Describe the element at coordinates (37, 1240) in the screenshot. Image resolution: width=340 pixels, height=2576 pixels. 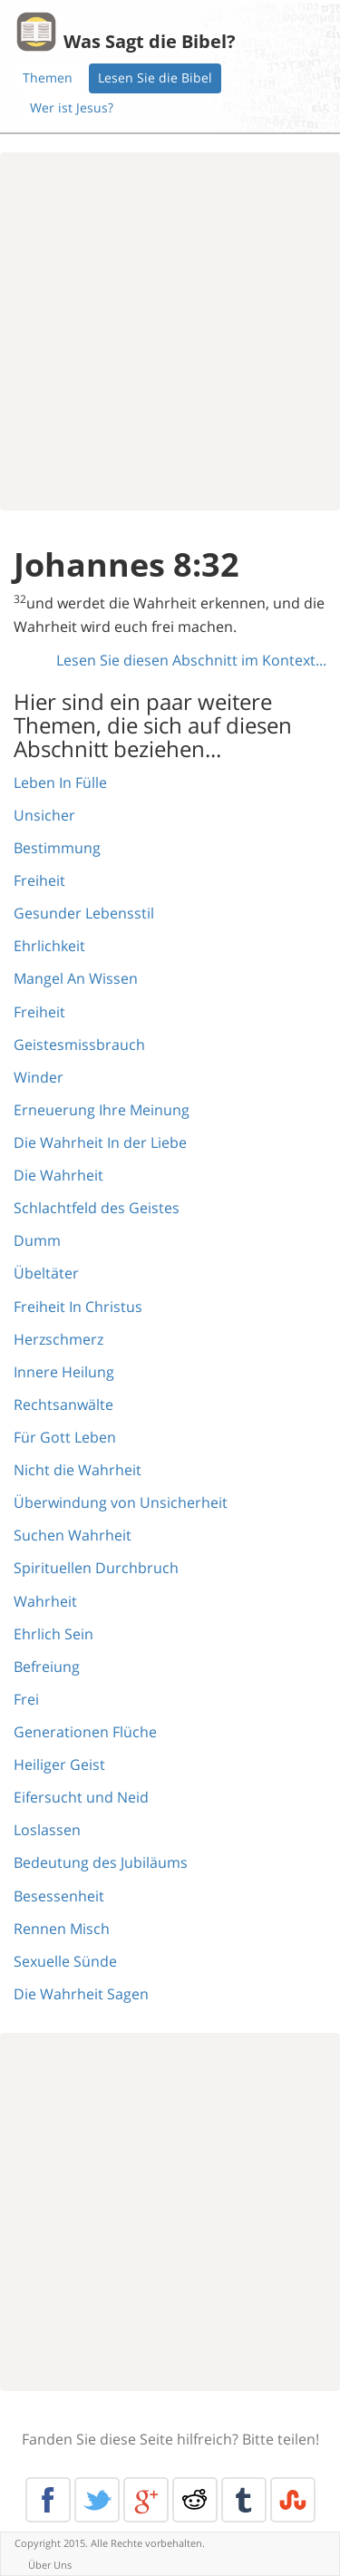
I see `Dumm` at that location.